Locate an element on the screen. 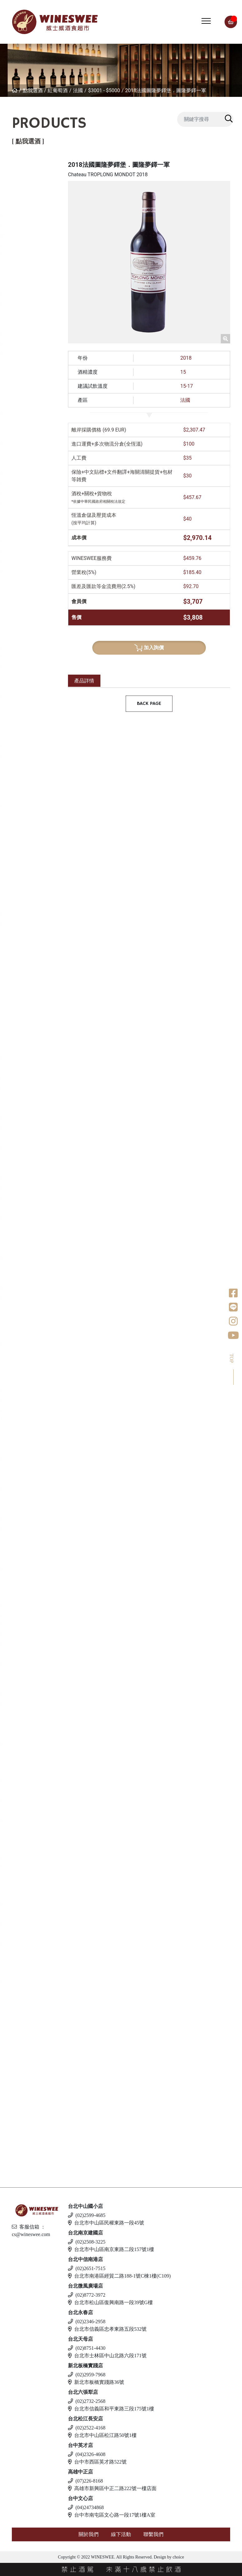  $1000 - $2000 is located at coordinates (37, 1148).